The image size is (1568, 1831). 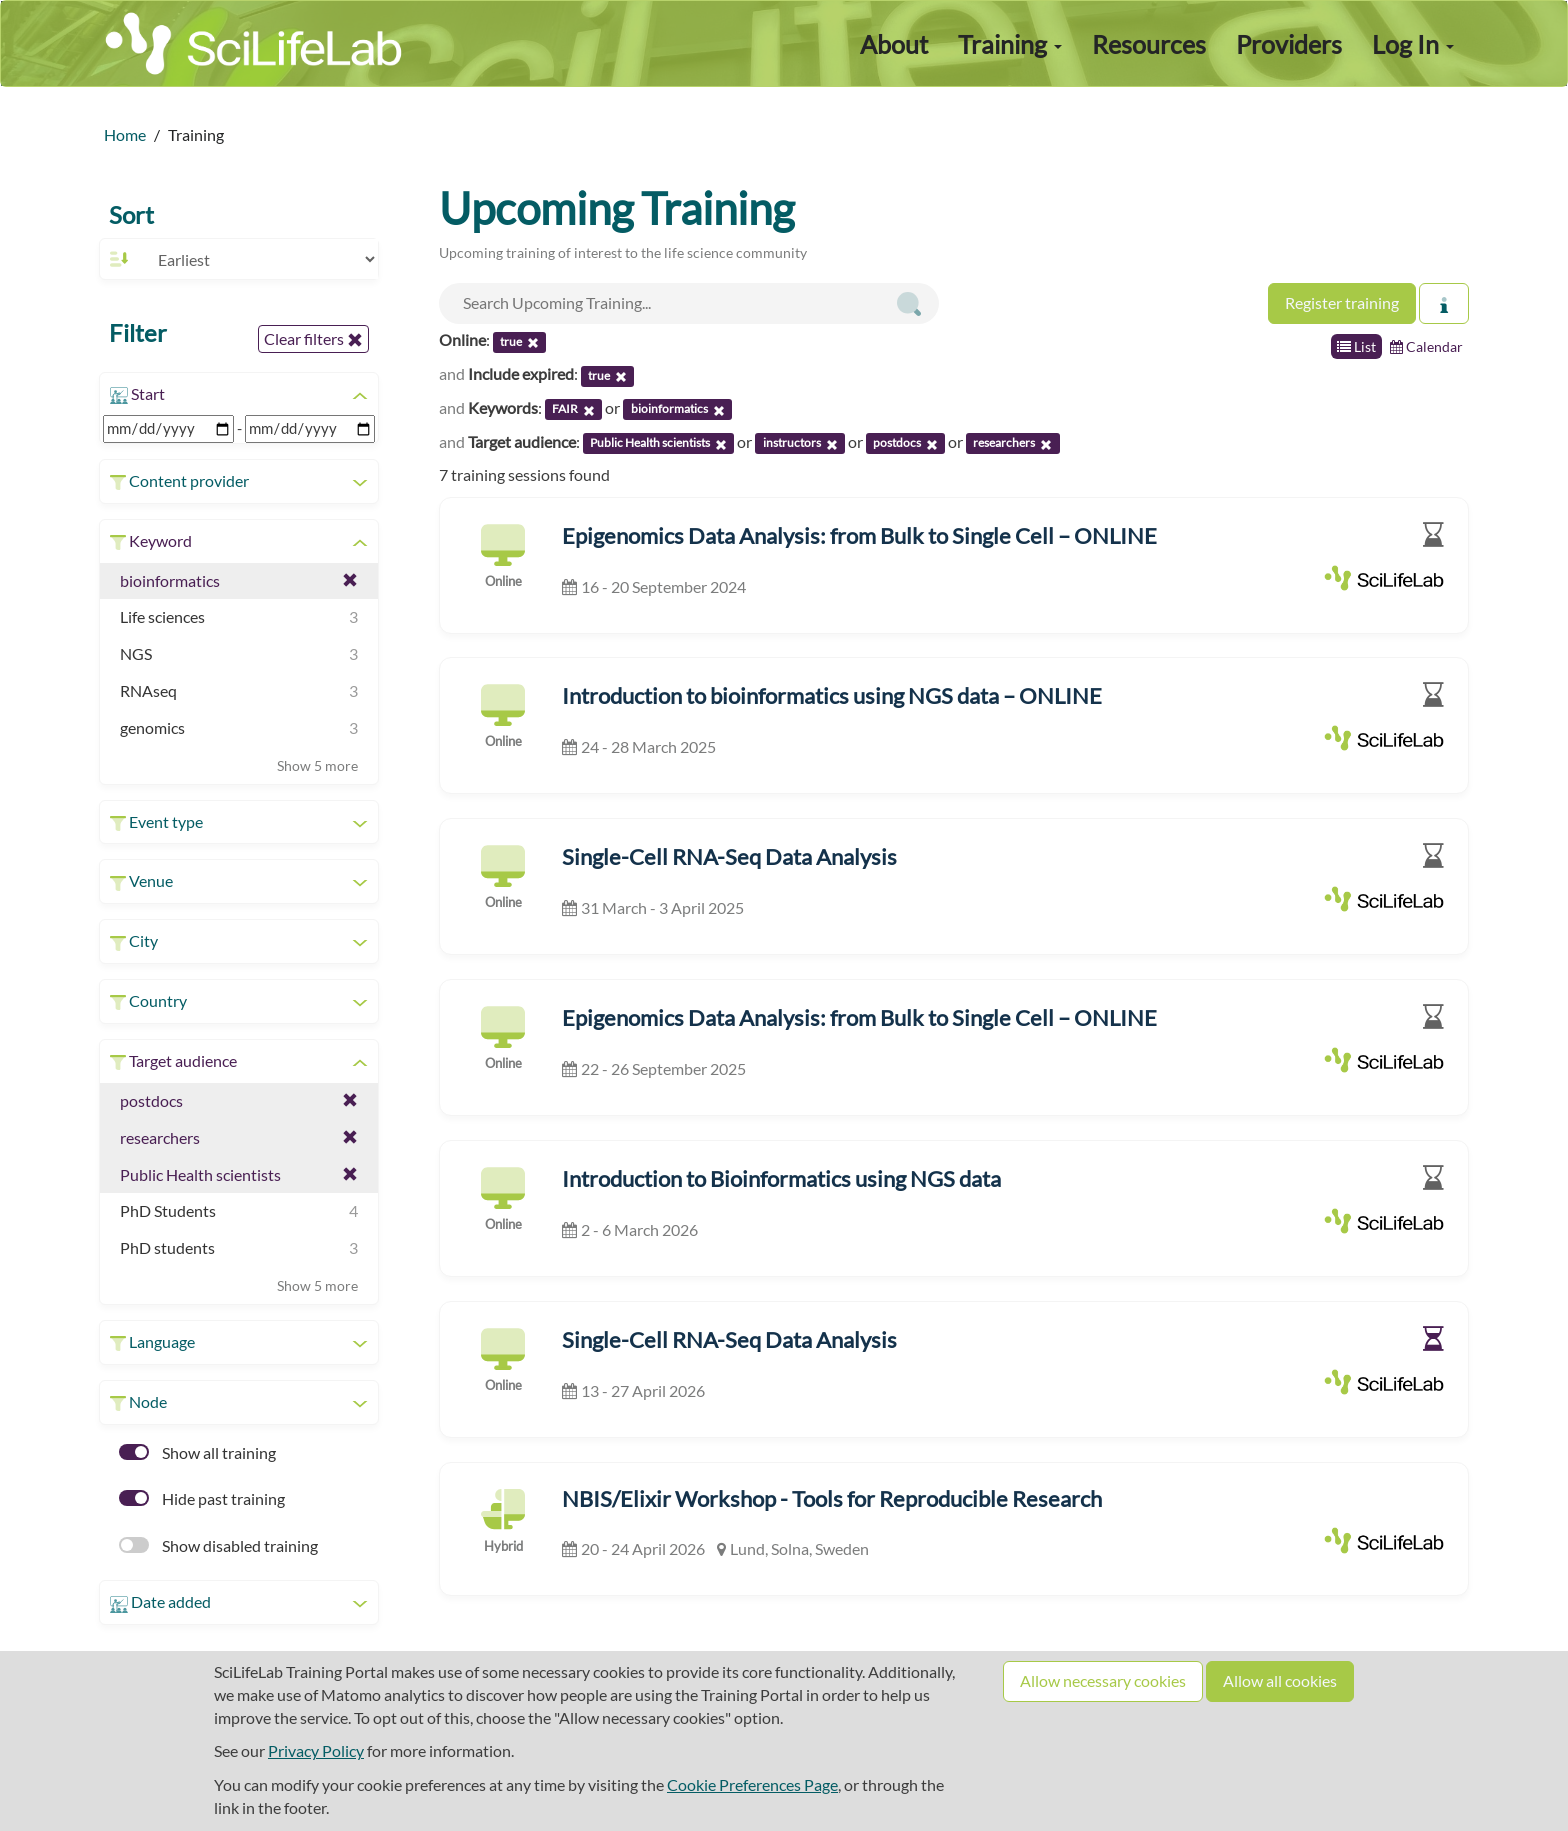 What do you see at coordinates (317, 765) in the screenshot?
I see `Show 5 more` at bounding box center [317, 765].